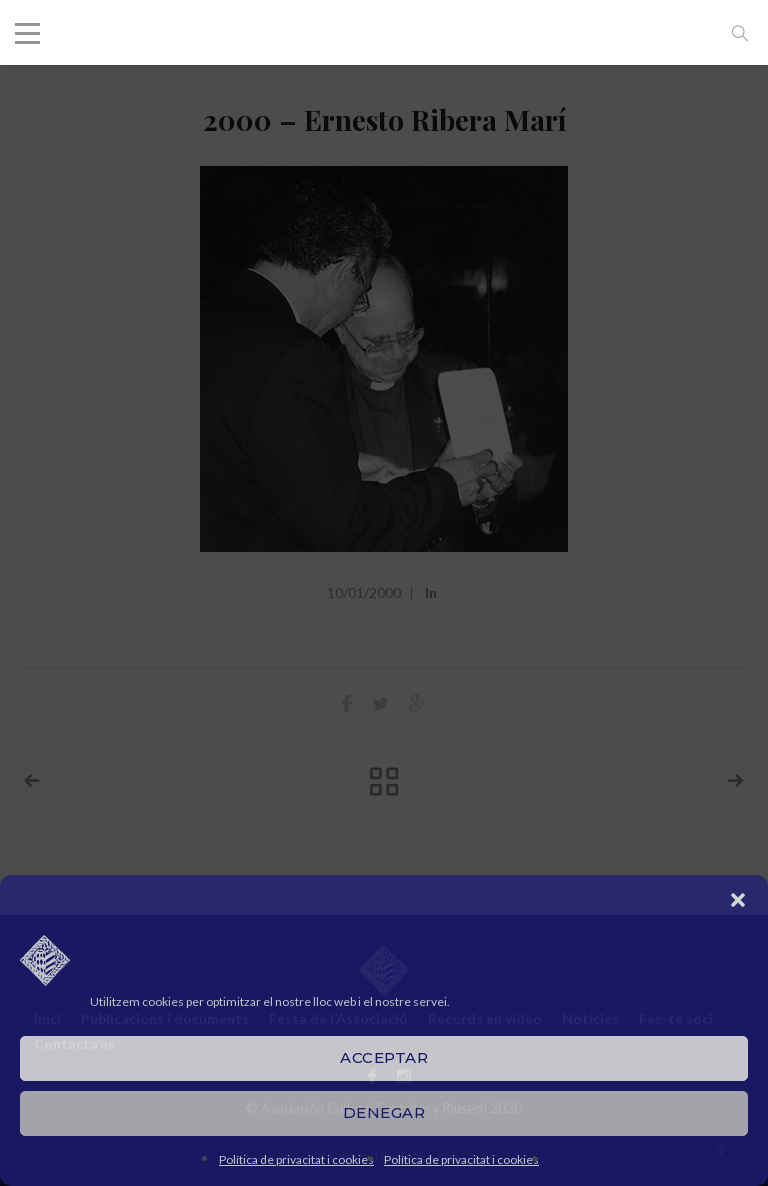  What do you see at coordinates (384, 1112) in the screenshot?
I see `Denegar` at bounding box center [384, 1112].